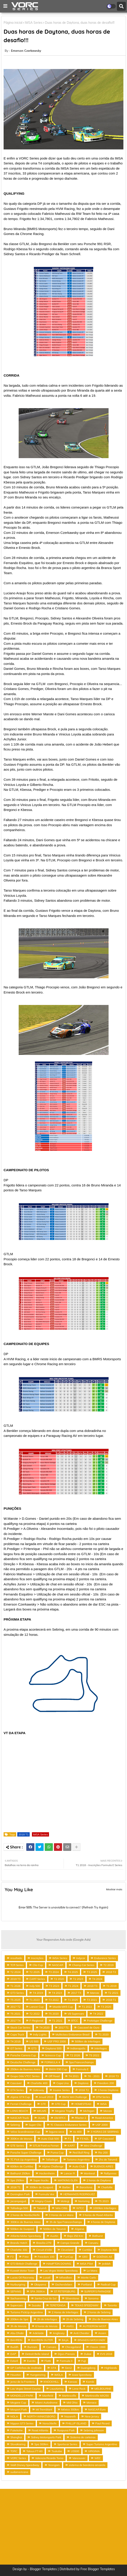 This screenshot has height=2576, width=127. Describe the element at coordinates (15, 2187) in the screenshot. I see `2016 T1` at that location.